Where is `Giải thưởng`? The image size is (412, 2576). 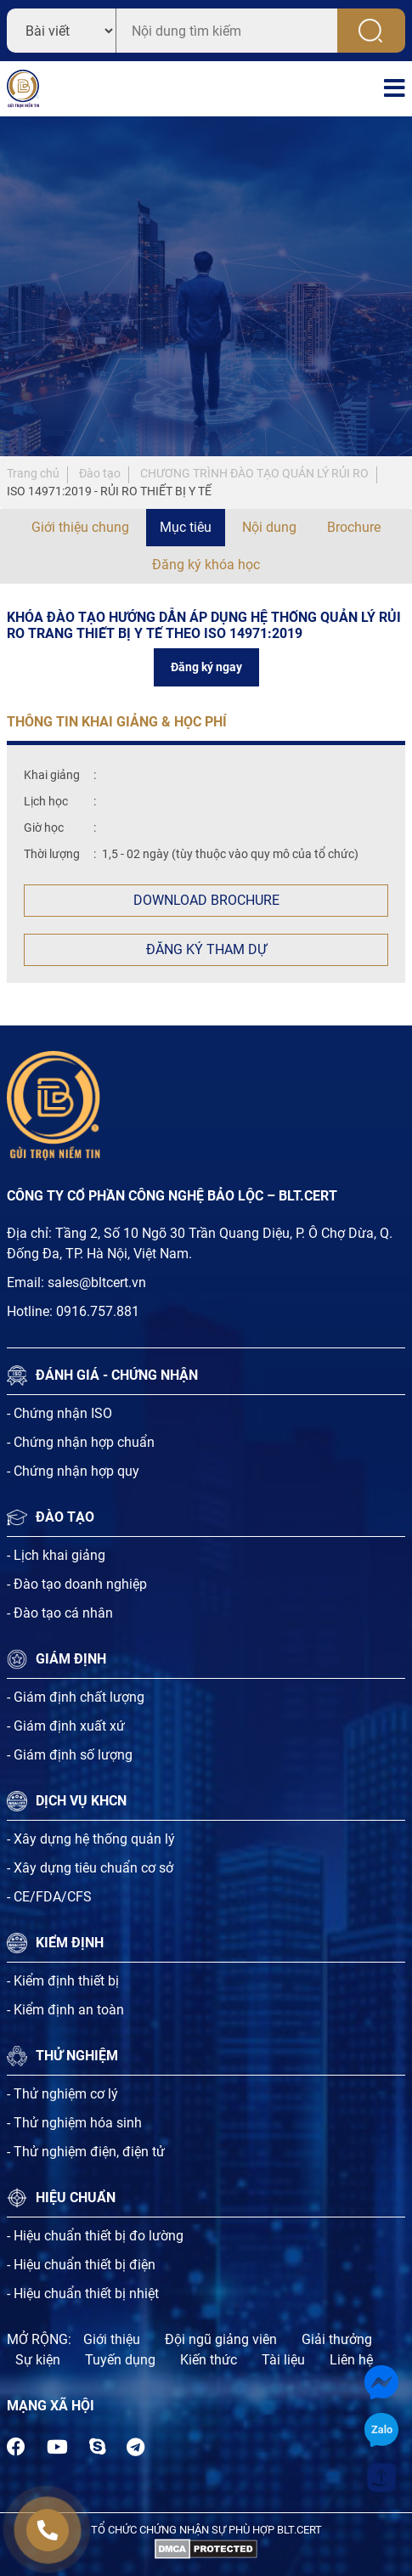 Giải thưởng is located at coordinates (337, 2339).